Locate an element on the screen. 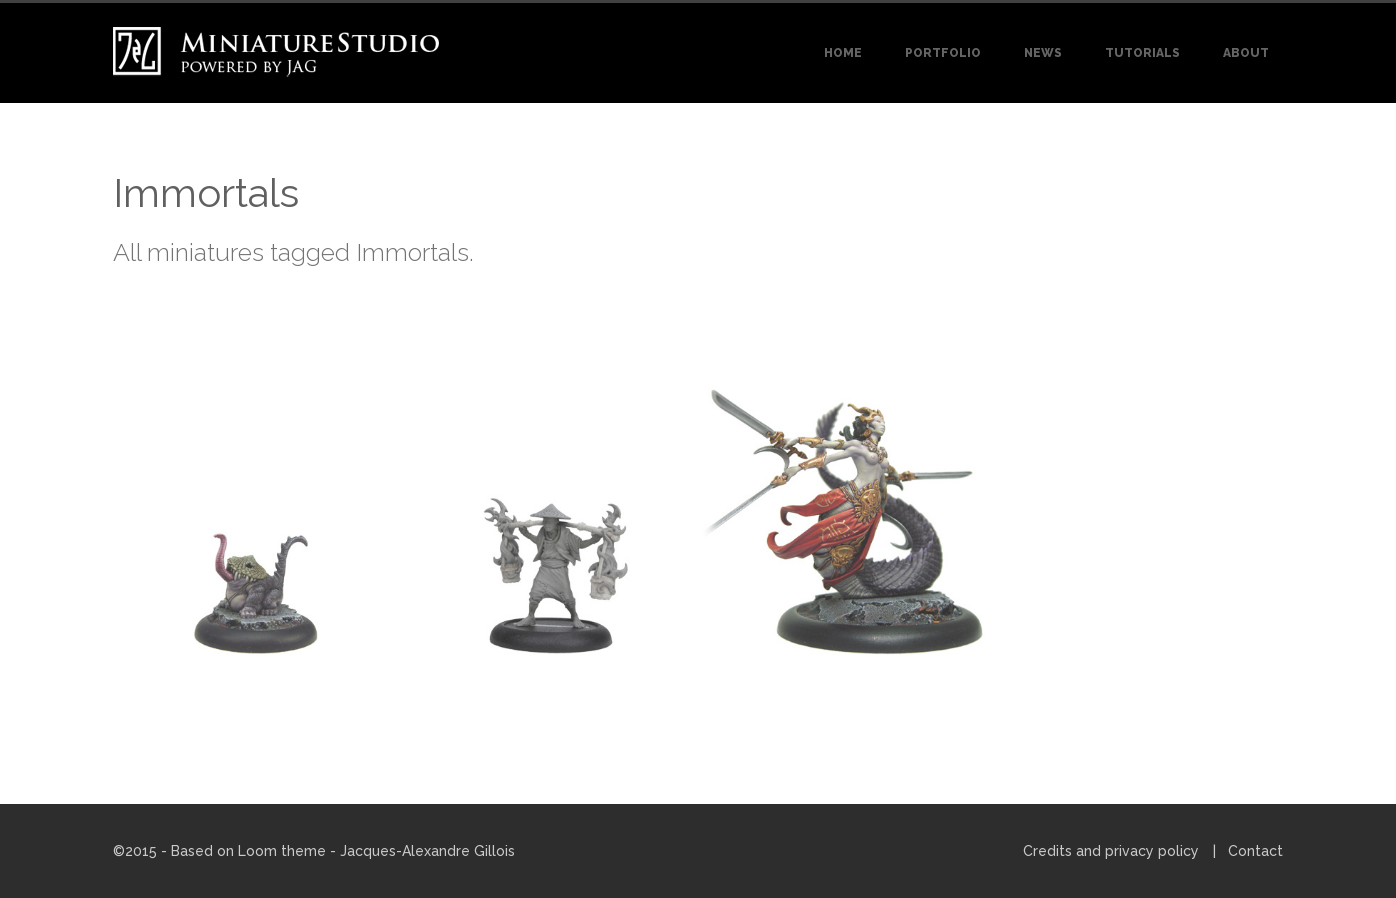 This screenshot has width=1396, height=898. About is located at coordinates (1246, 53).